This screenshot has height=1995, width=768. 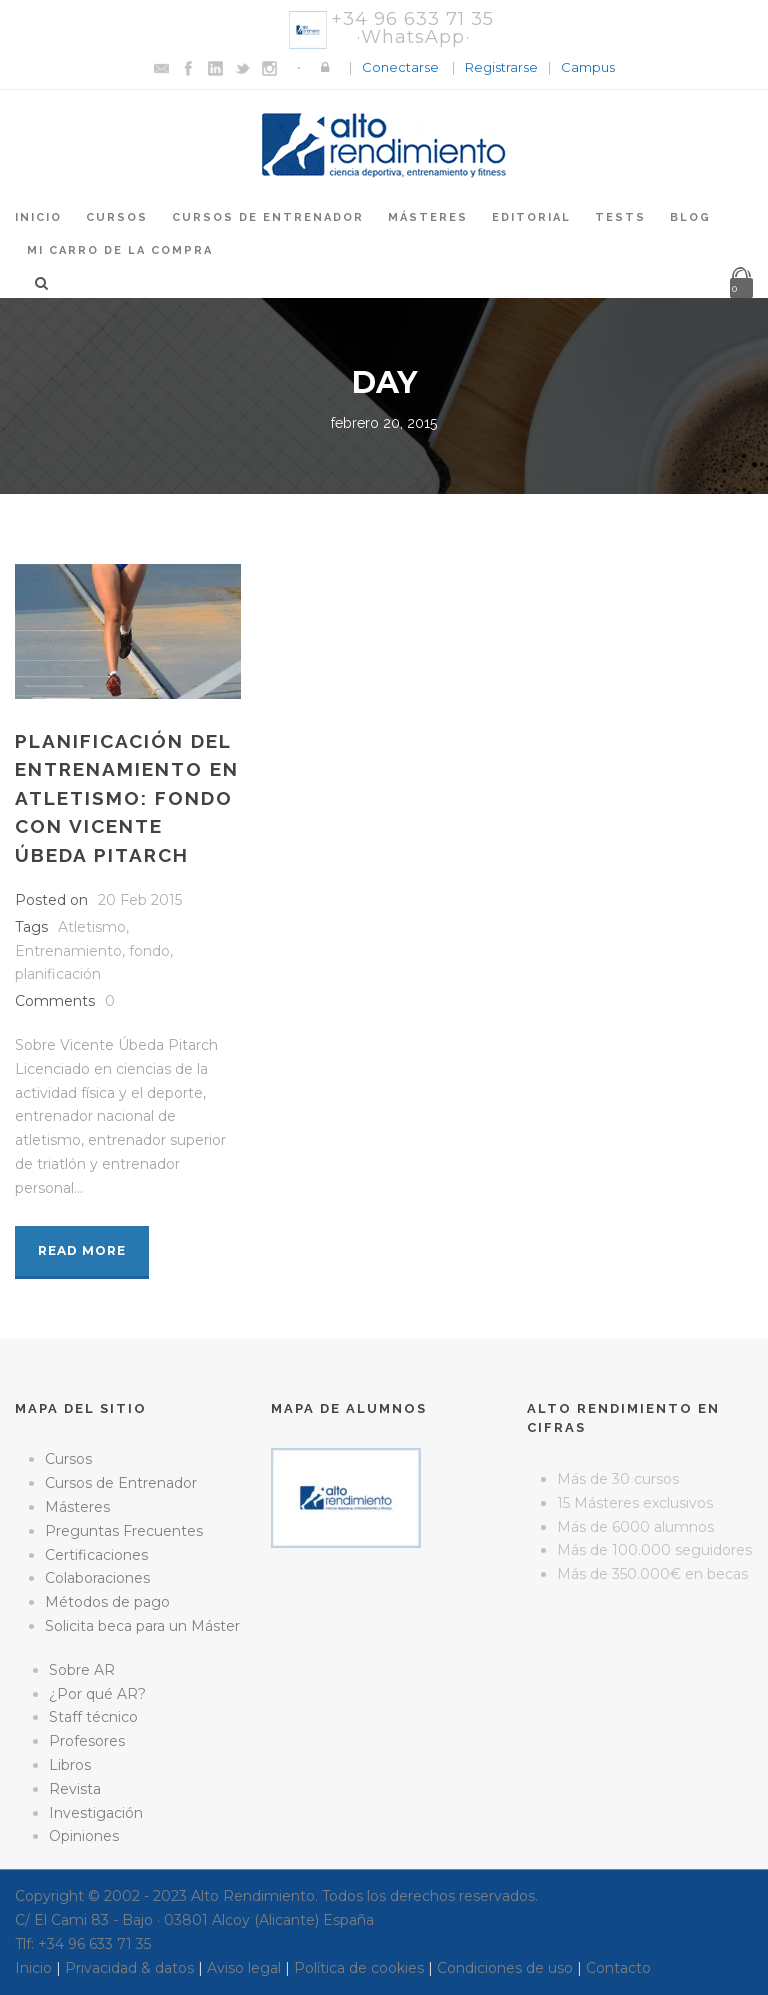 What do you see at coordinates (149, 951) in the screenshot?
I see `fondo` at bounding box center [149, 951].